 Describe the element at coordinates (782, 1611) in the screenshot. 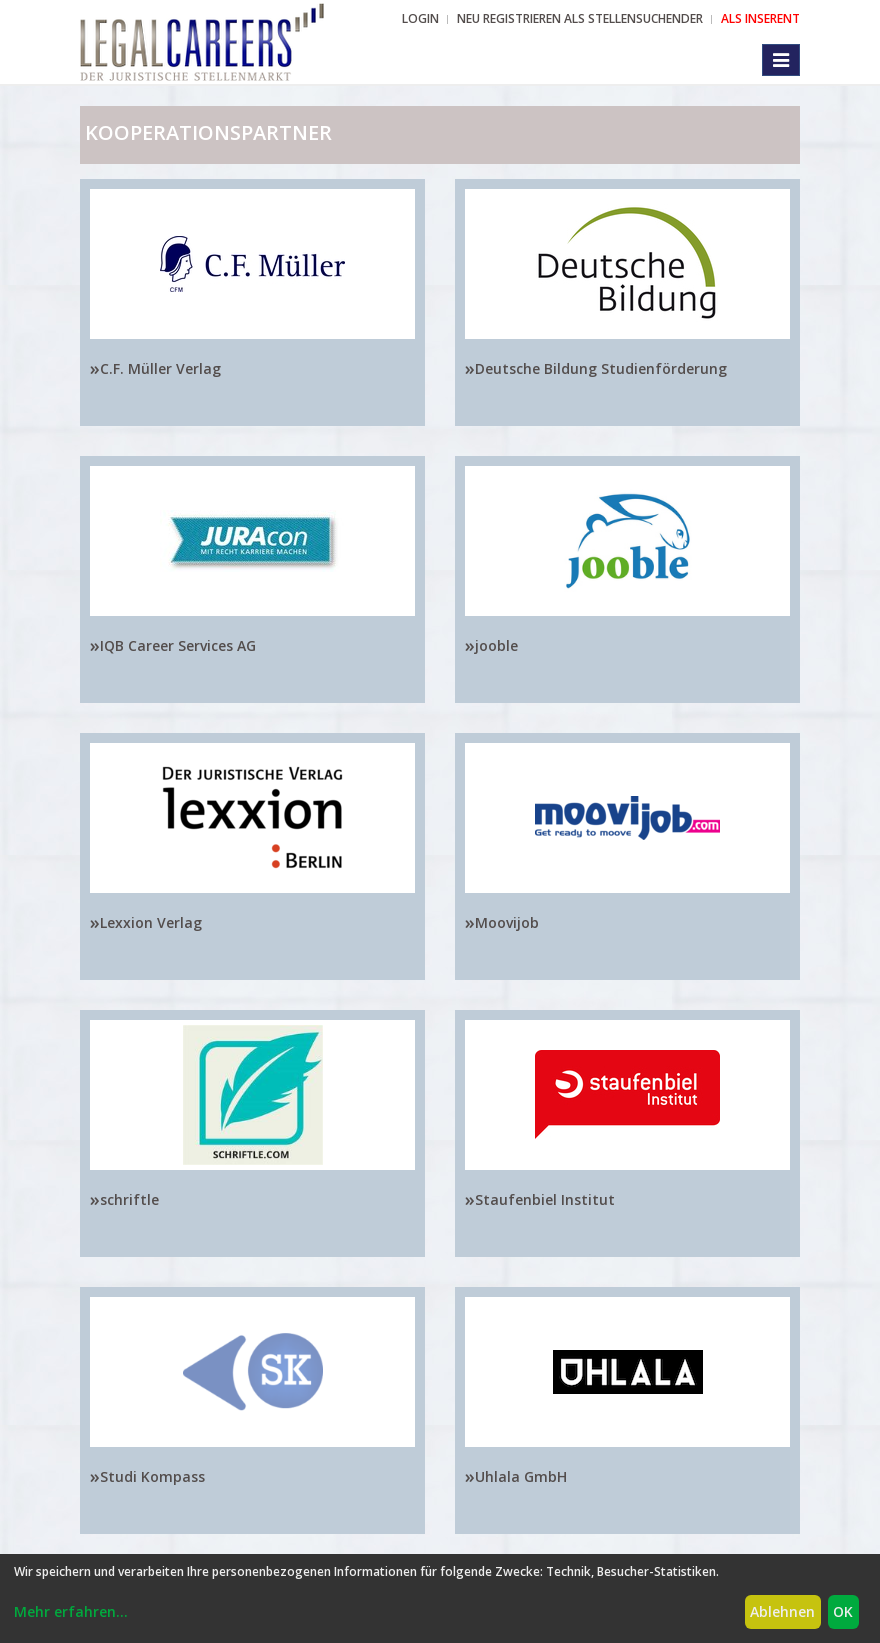

I see `Ablehnen` at that location.